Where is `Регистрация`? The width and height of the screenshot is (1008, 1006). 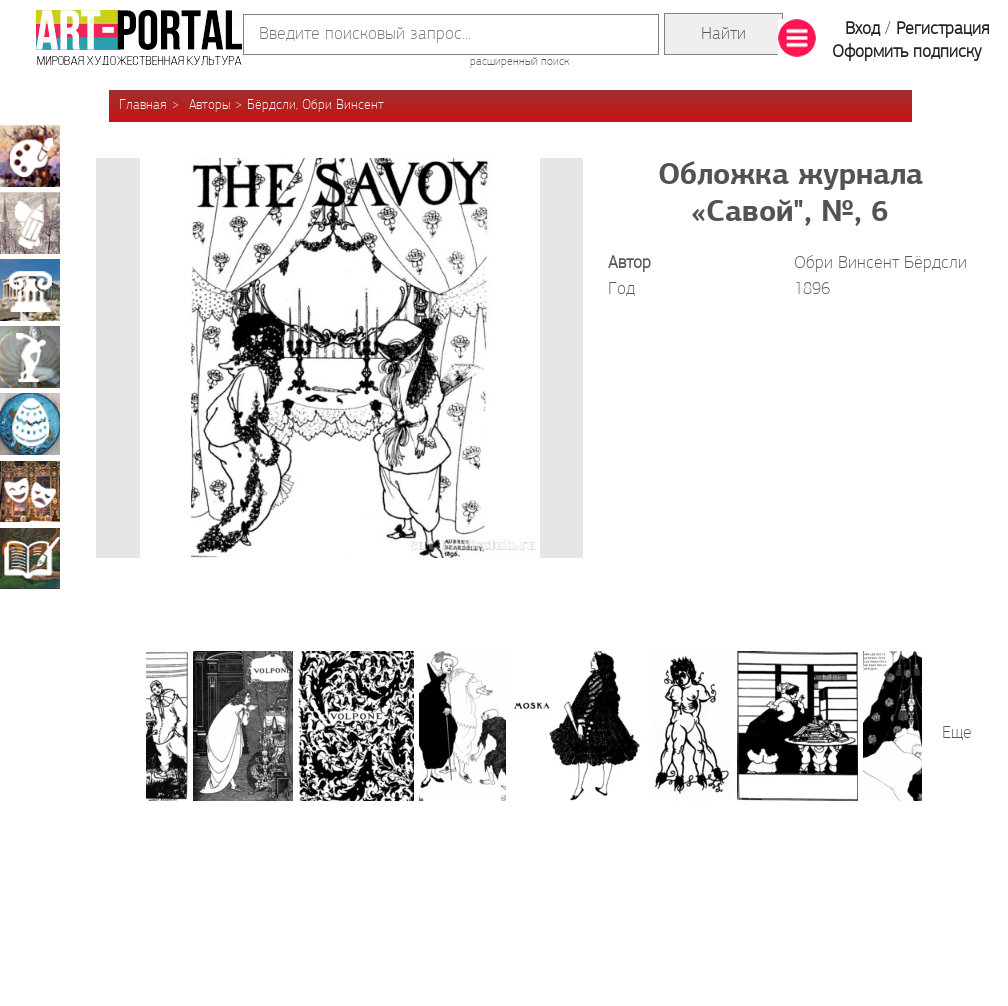
Регистрация is located at coordinates (942, 29).